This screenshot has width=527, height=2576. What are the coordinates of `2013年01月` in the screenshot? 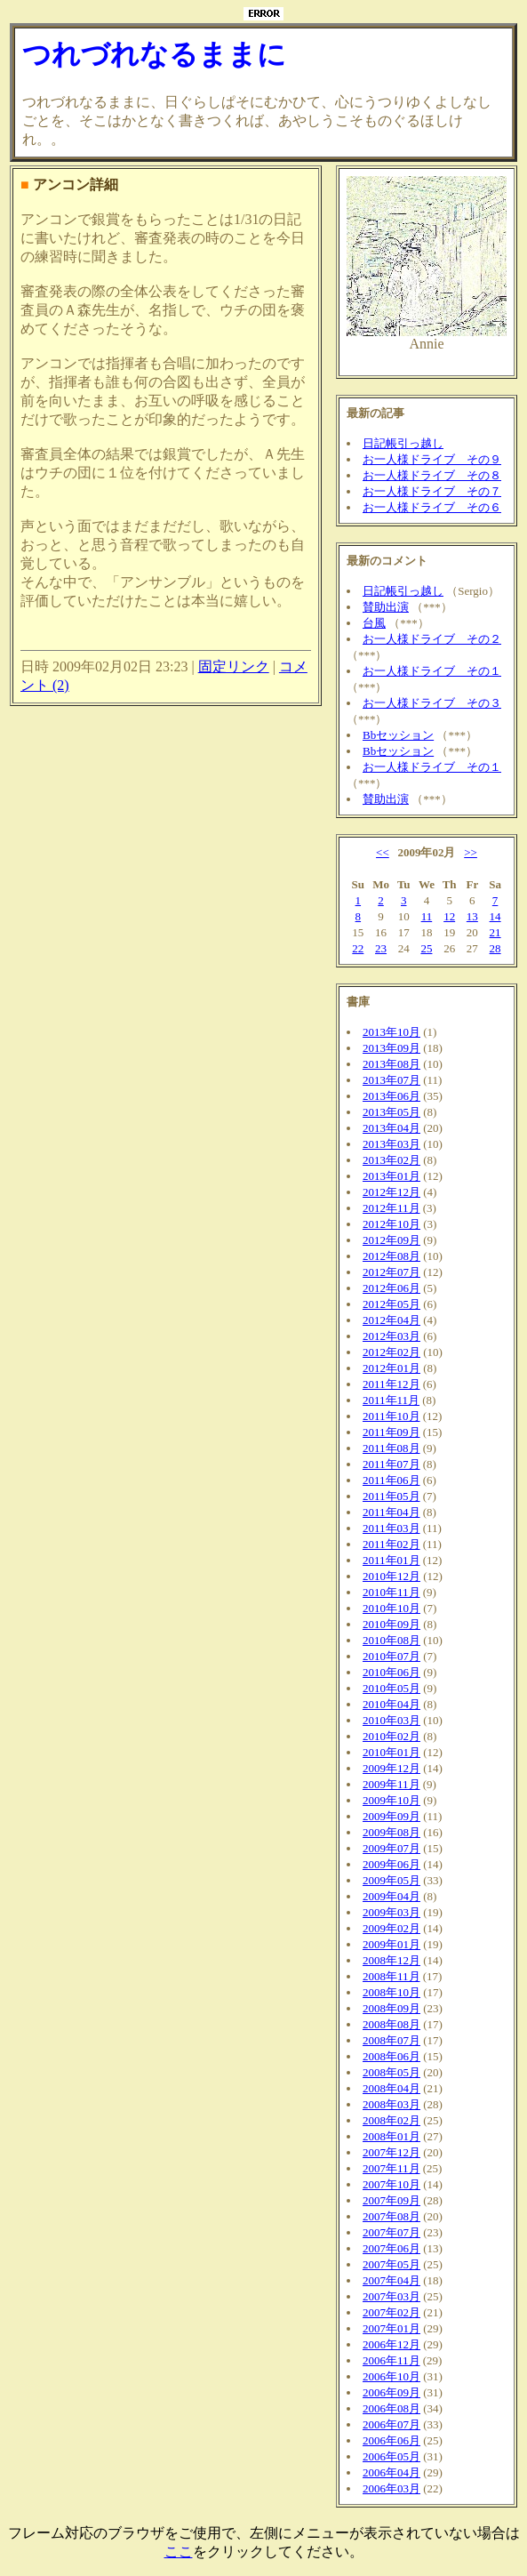 It's located at (391, 1176).